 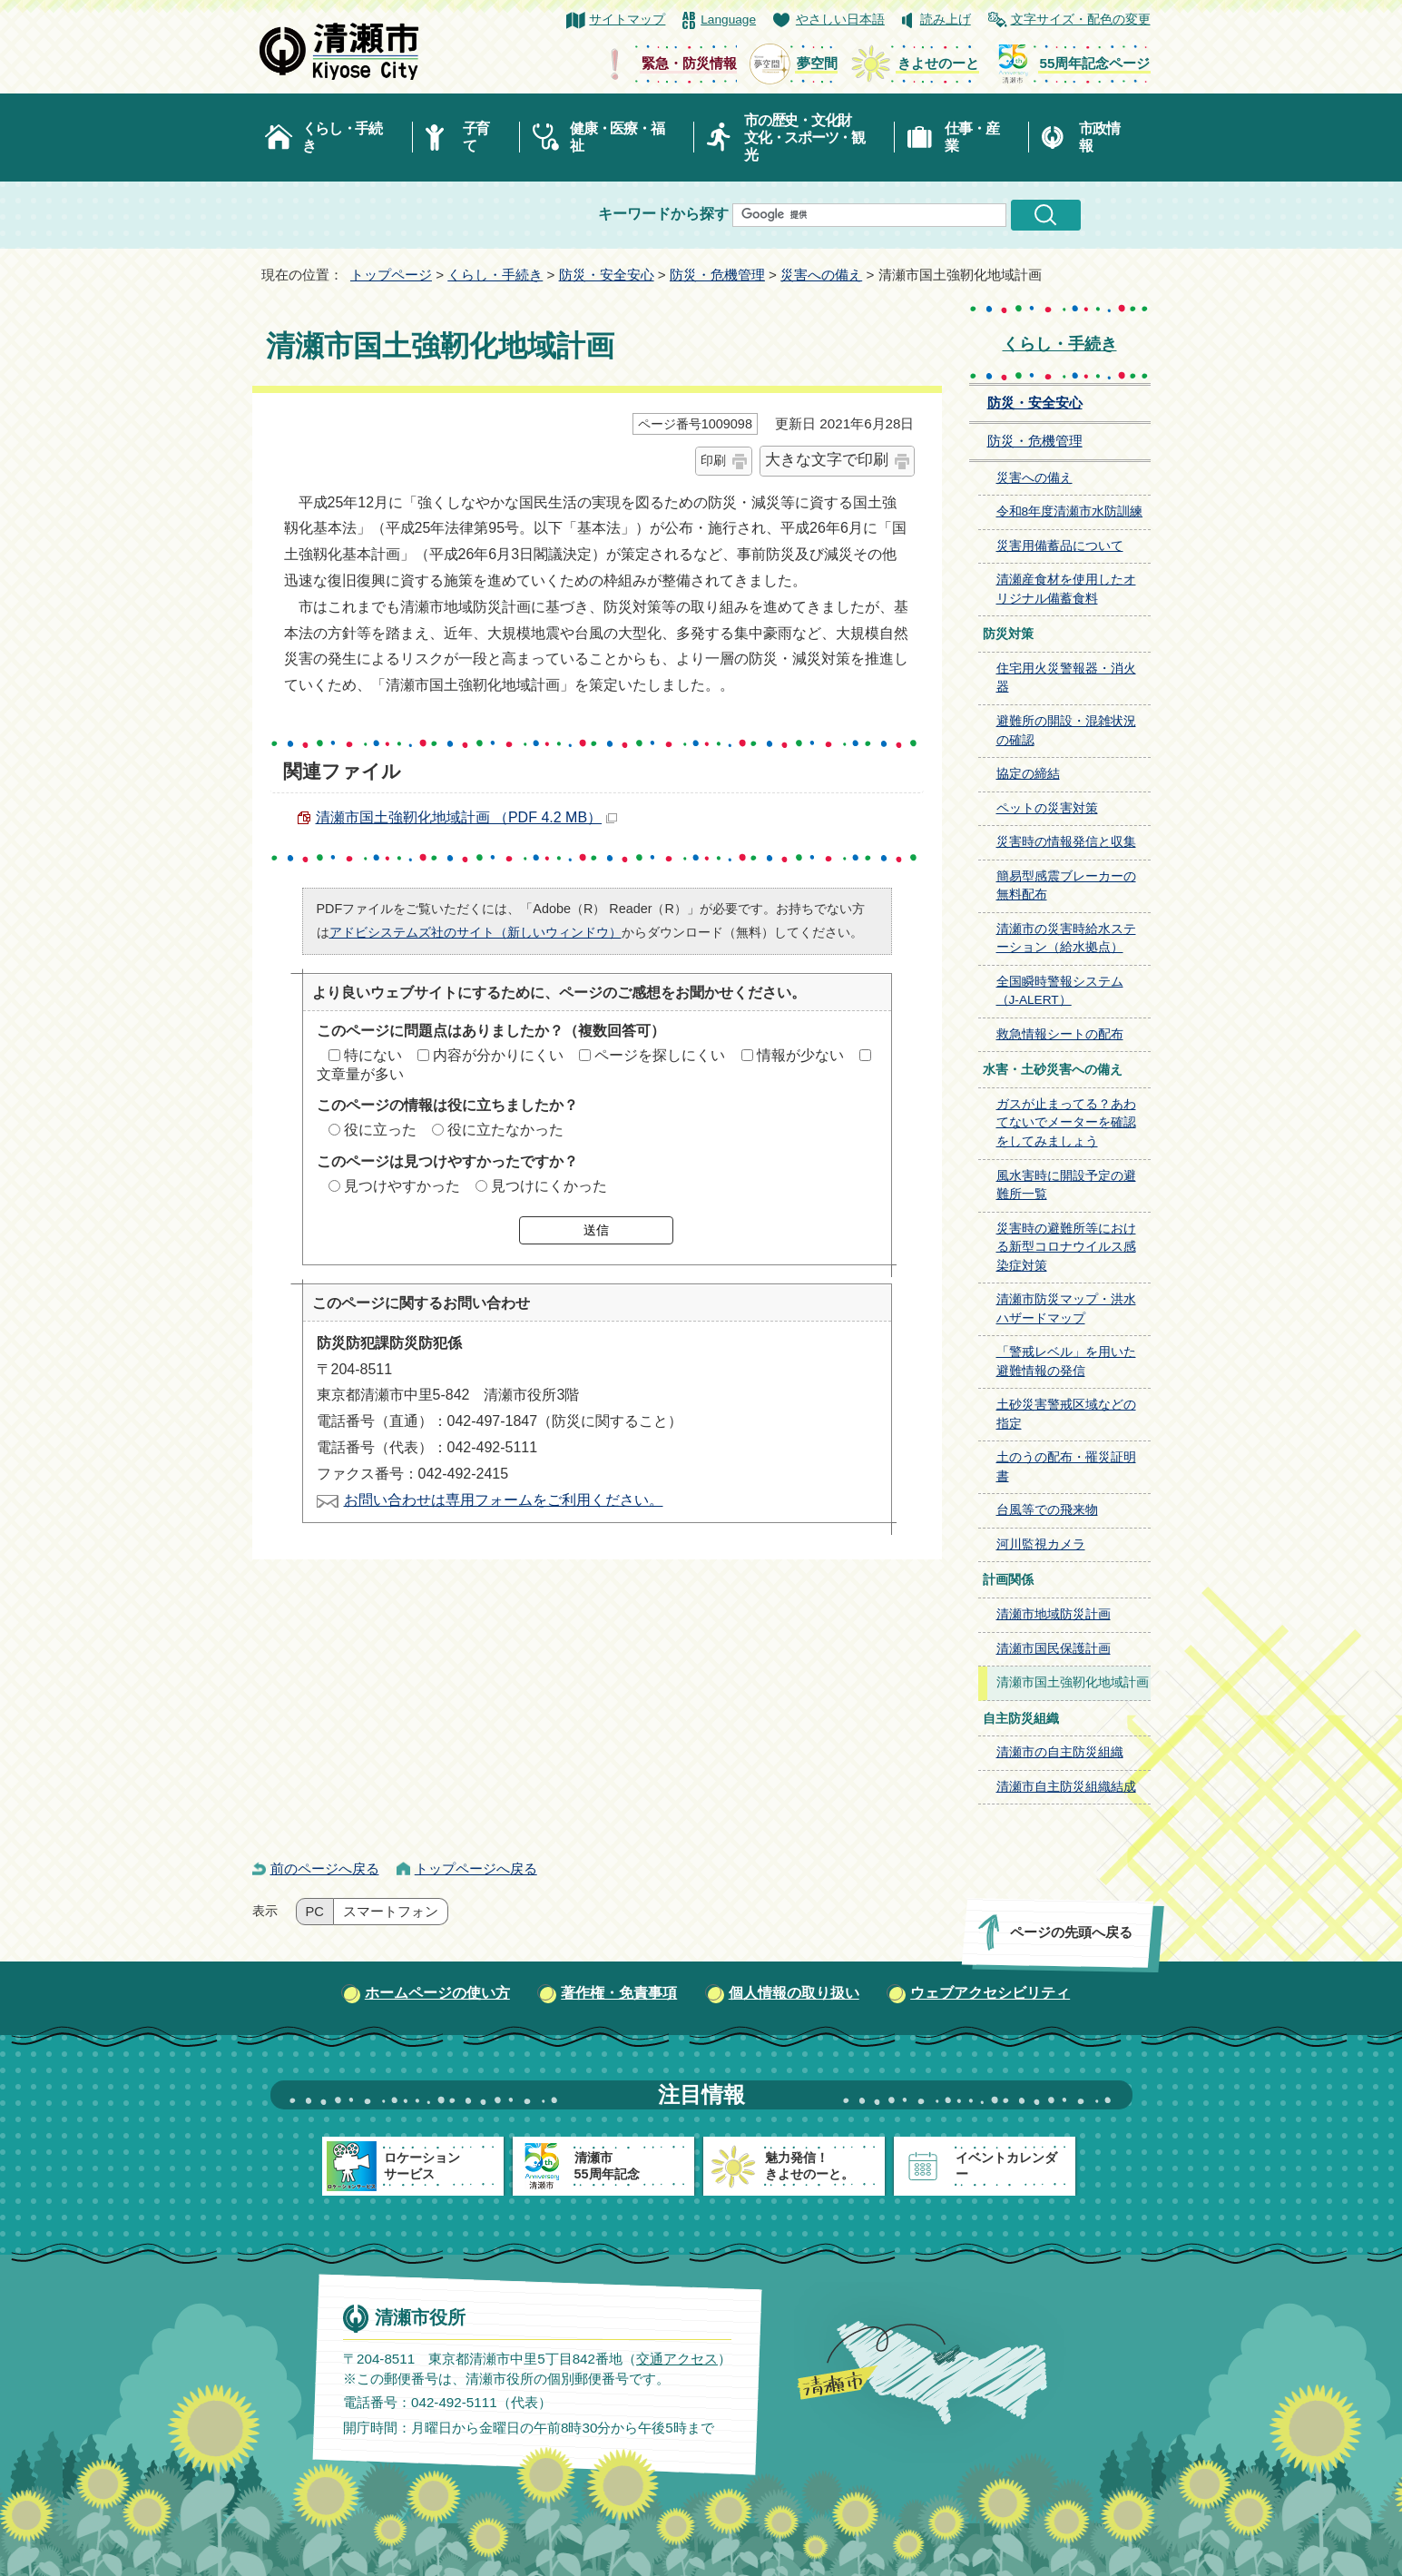 What do you see at coordinates (475, 932) in the screenshot?
I see `アドビシステムズ社のサイト（新しいウィンドウ）` at bounding box center [475, 932].